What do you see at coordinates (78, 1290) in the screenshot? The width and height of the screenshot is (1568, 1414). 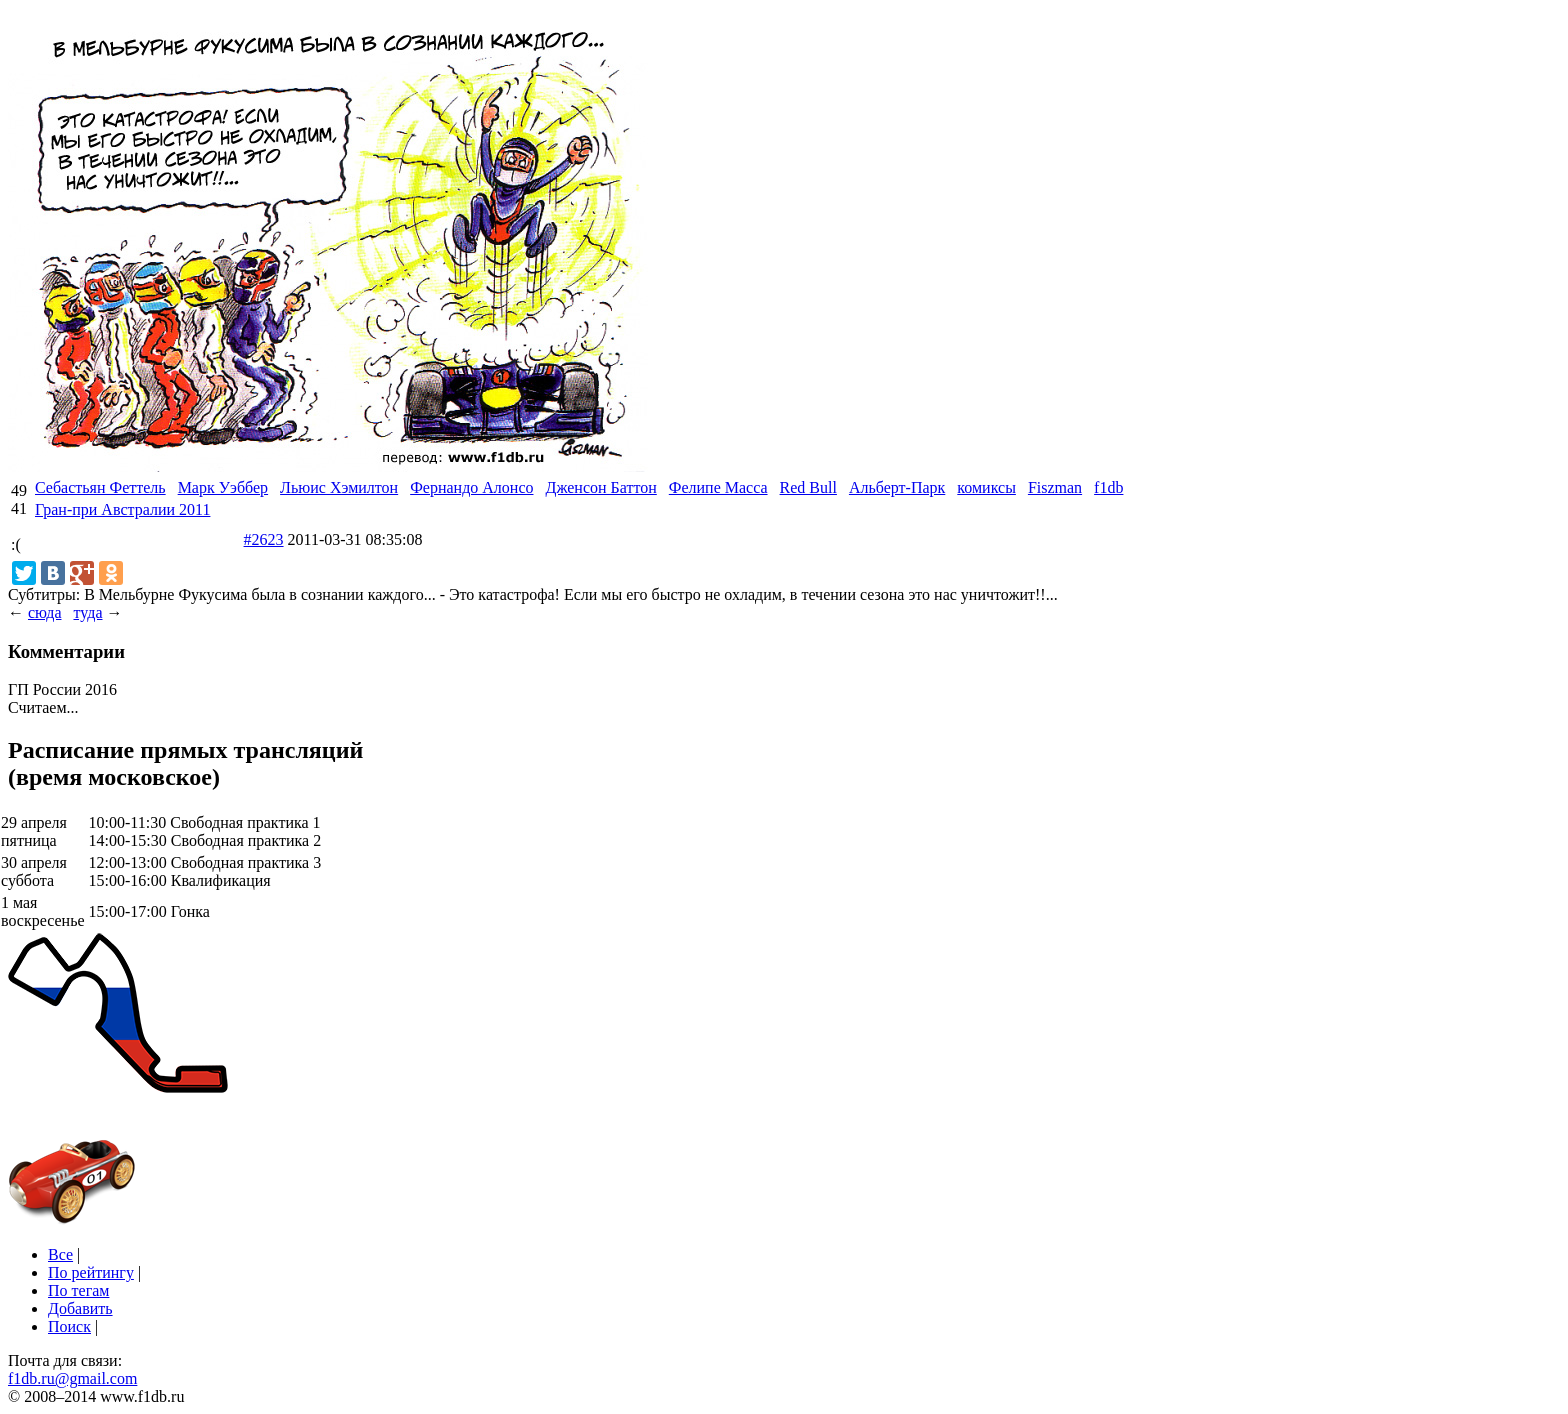 I see `По тегам` at bounding box center [78, 1290].